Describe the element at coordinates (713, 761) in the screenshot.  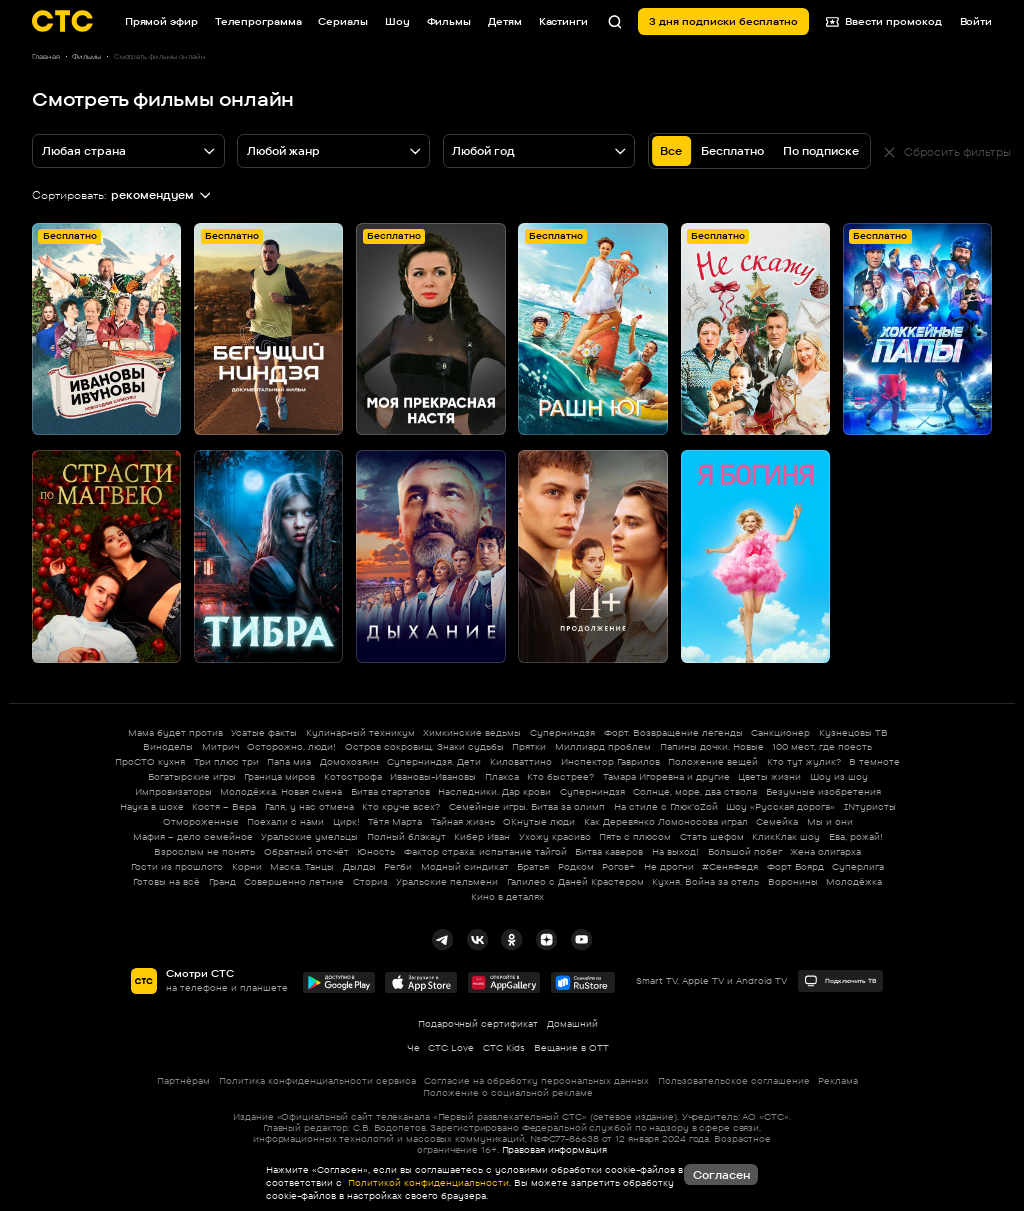
I see `Положение вещей` at that location.